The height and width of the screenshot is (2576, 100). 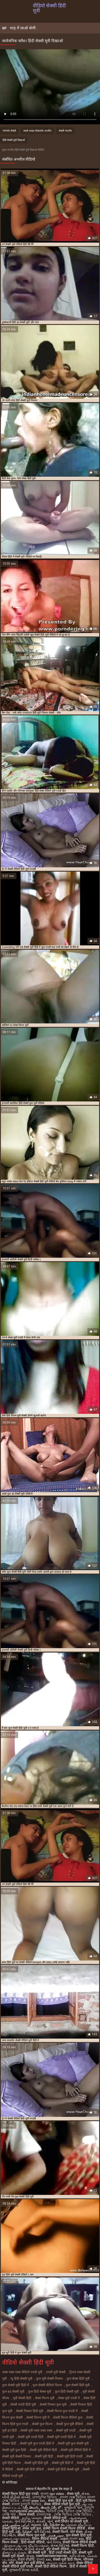 What do you see at coordinates (26, 2545) in the screenshot?
I see `இலவச ஆபாச வீடியோக்கள்` at bounding box center [26, 2545].